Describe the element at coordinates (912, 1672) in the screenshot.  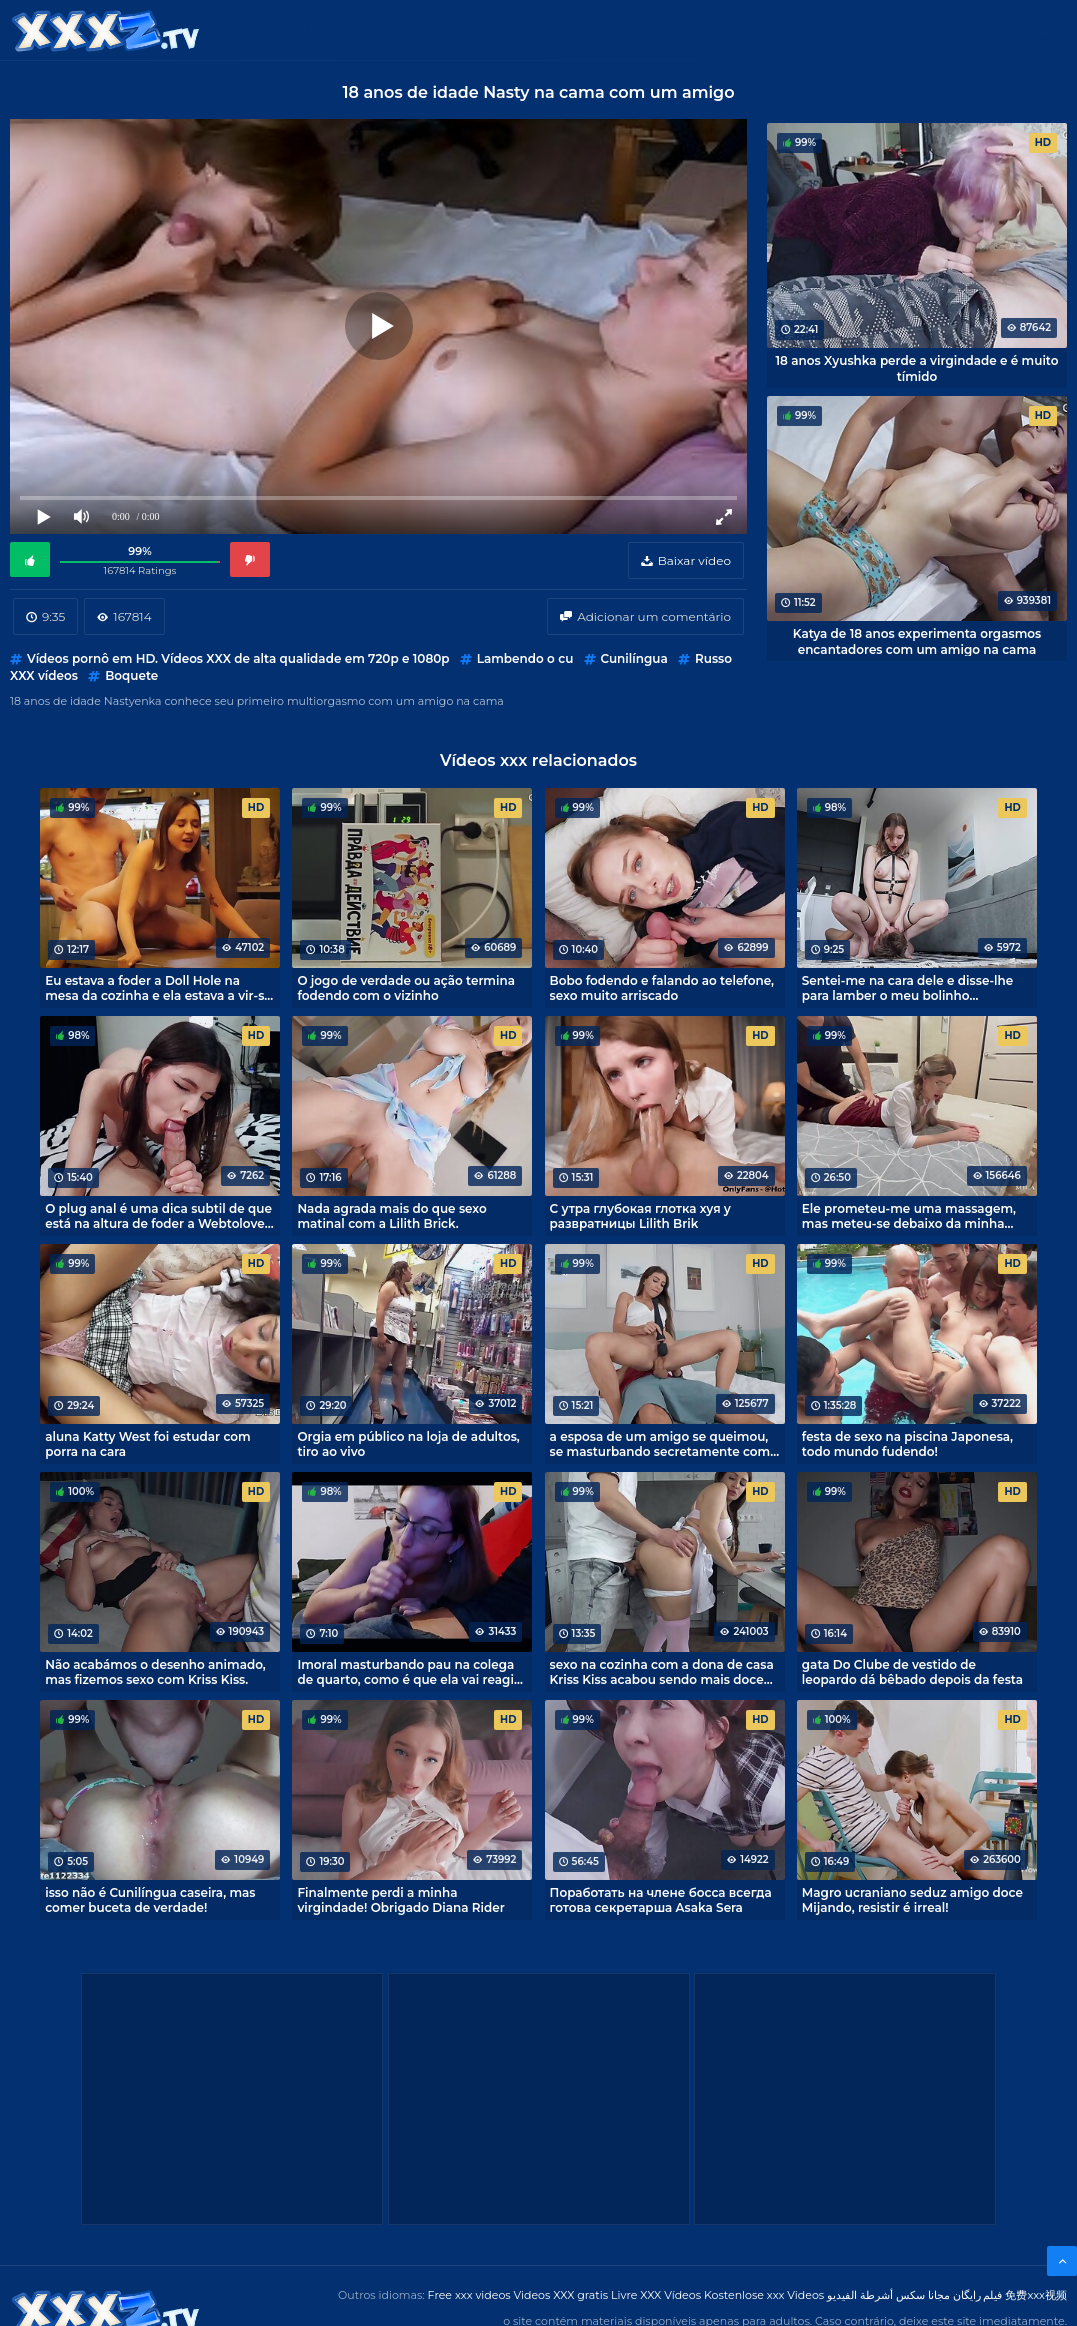
I see `gata Do Clube de vestido de leopardo dá bêbado depois da festa` at that location.